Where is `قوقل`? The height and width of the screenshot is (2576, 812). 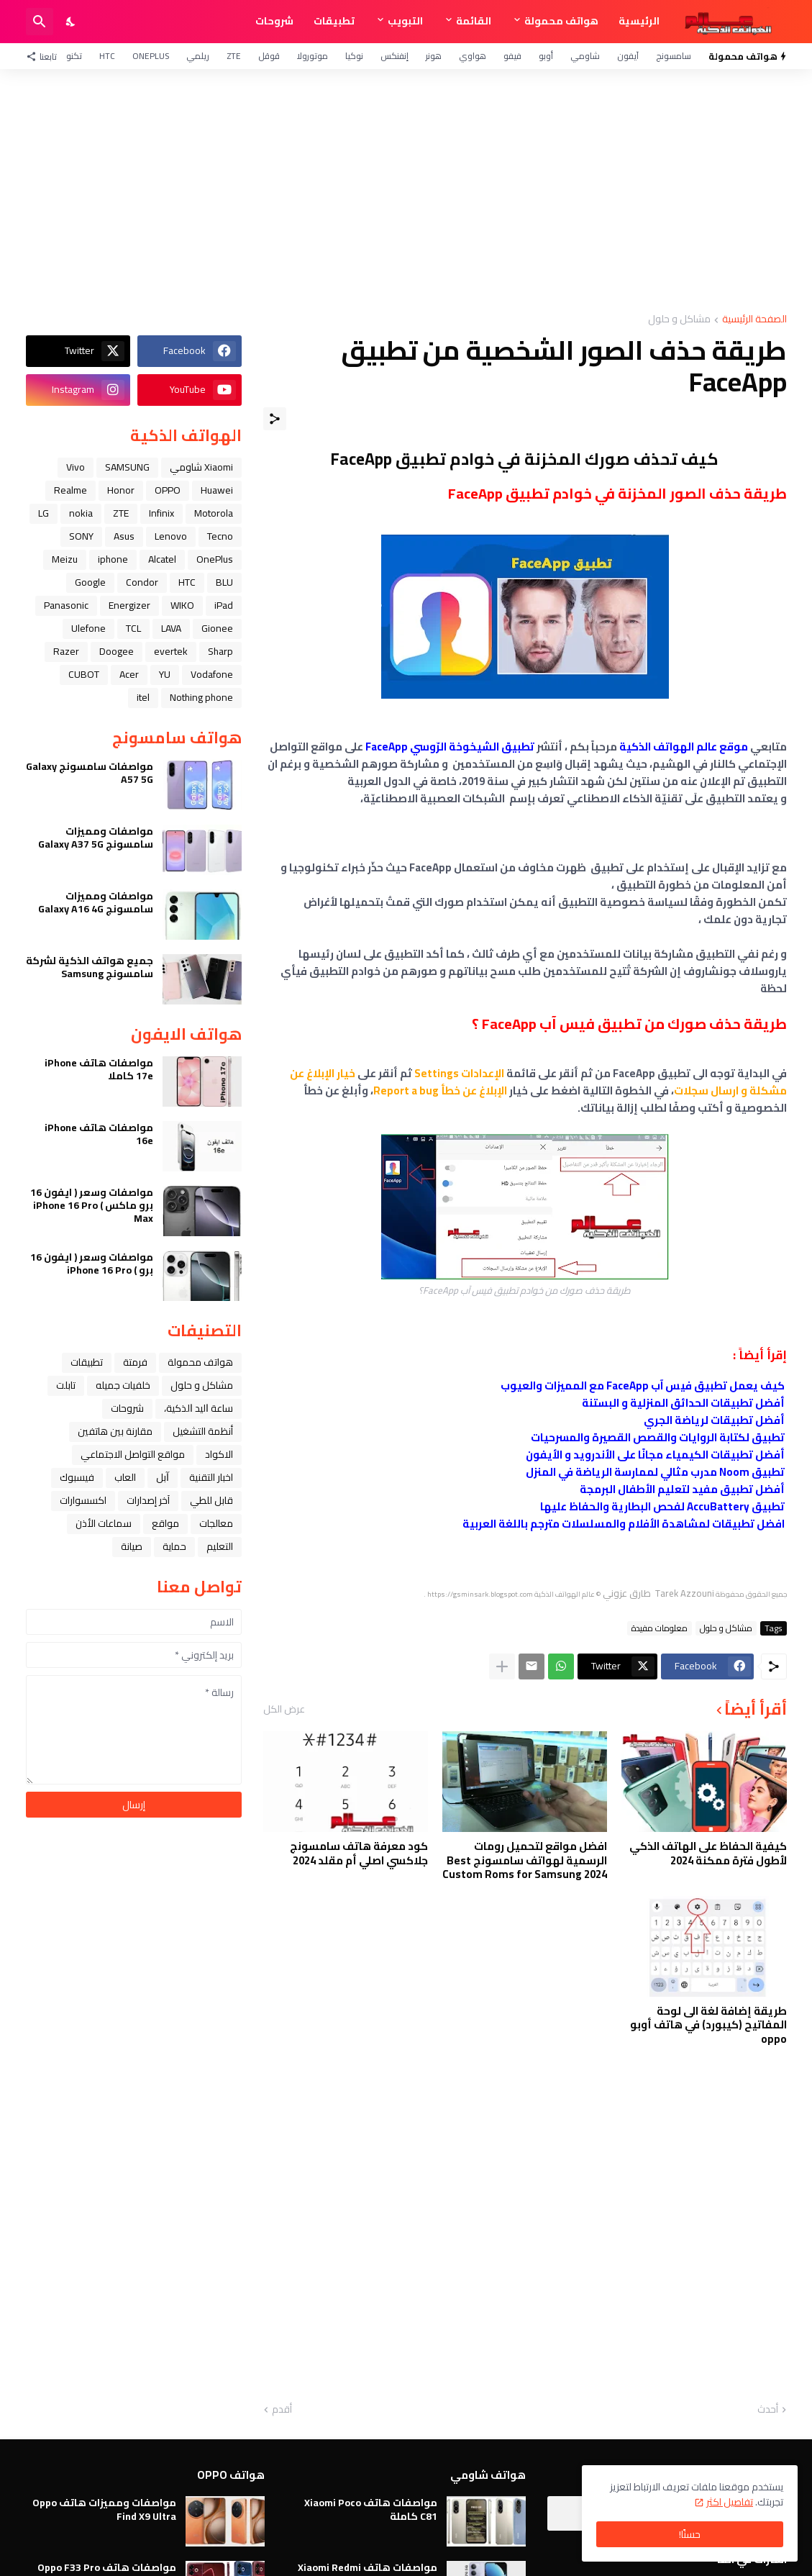
قوقل is located at coordinates (269, 55).